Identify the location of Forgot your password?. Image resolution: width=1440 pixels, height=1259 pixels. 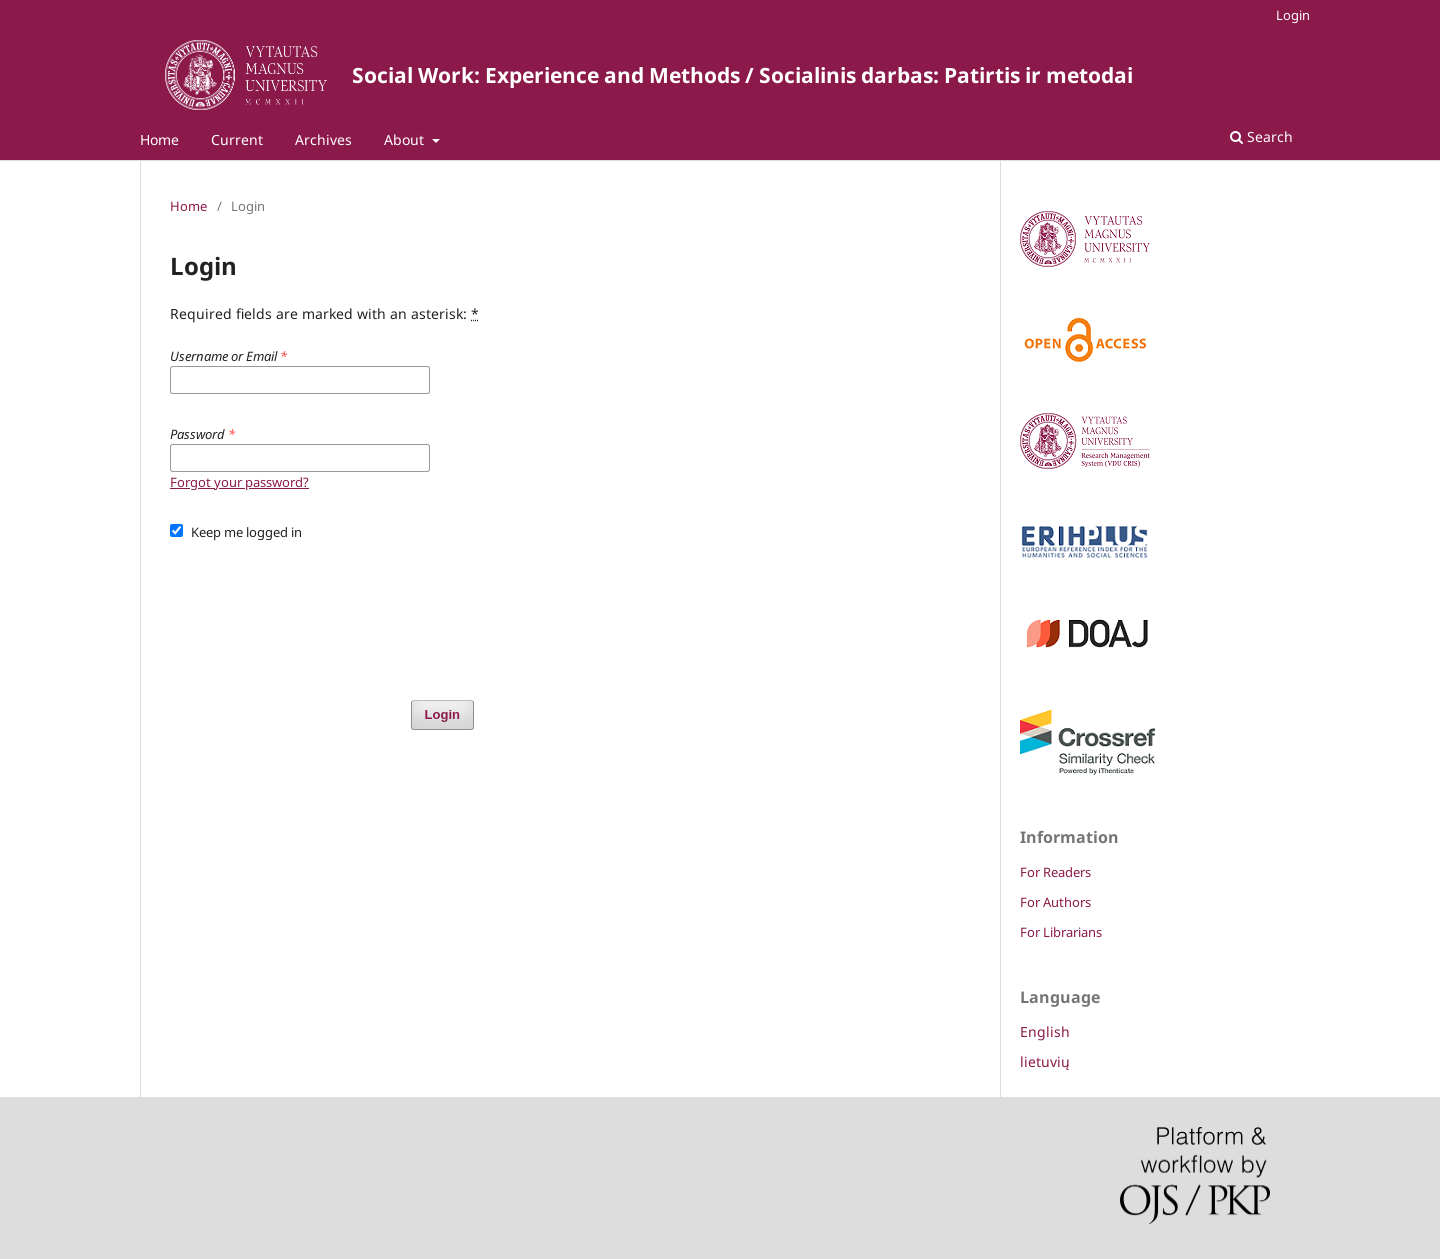
(239, 482).